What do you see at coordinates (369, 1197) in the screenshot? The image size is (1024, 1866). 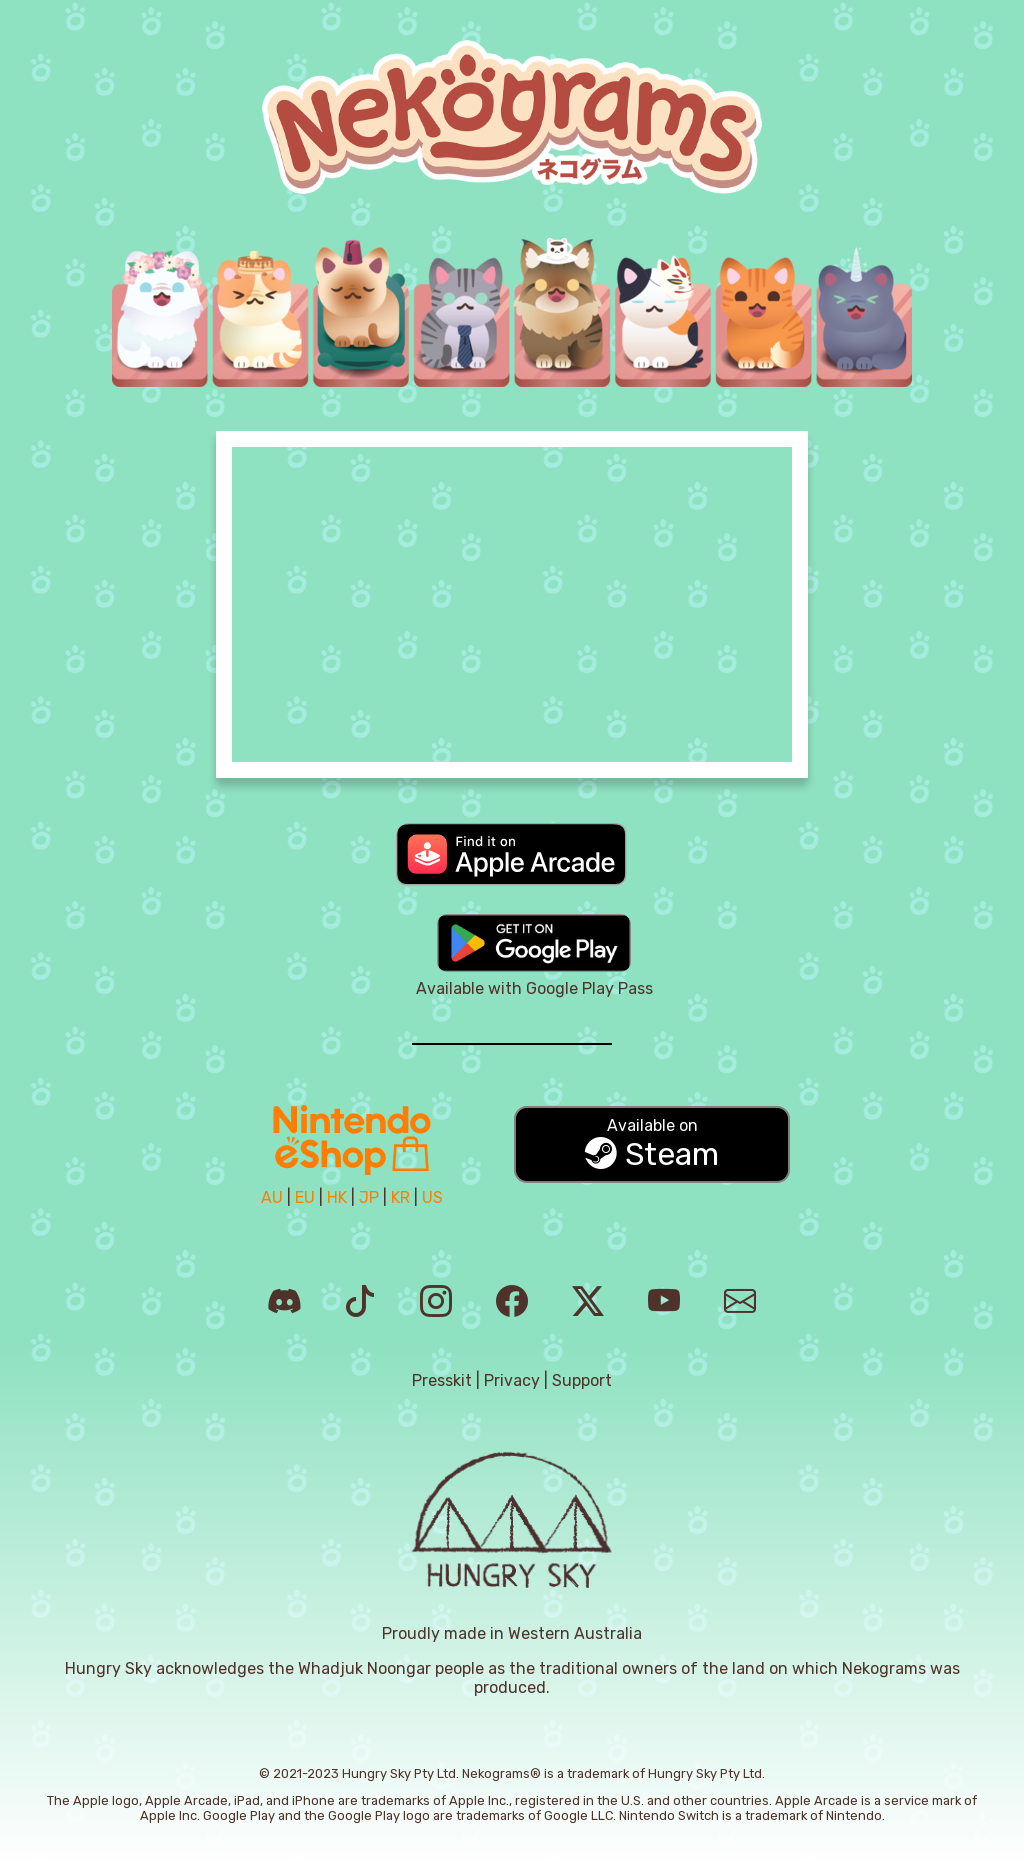 I see `JP` at bounding box center [369, 1197].